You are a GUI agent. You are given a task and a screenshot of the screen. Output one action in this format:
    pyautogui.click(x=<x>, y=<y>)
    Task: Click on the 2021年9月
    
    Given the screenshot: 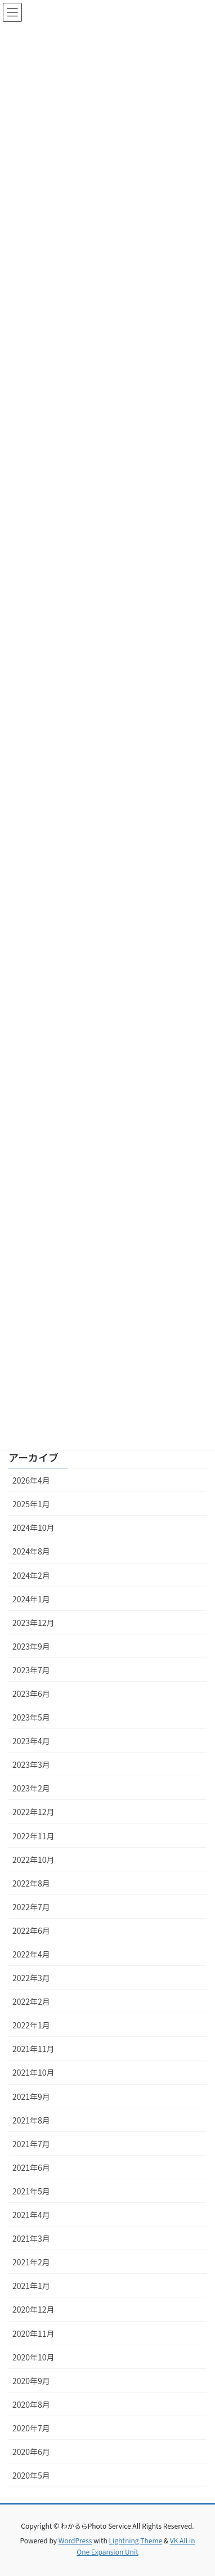 What is the action you would take?
    pyautogui.click(x=31, y=2096)
    